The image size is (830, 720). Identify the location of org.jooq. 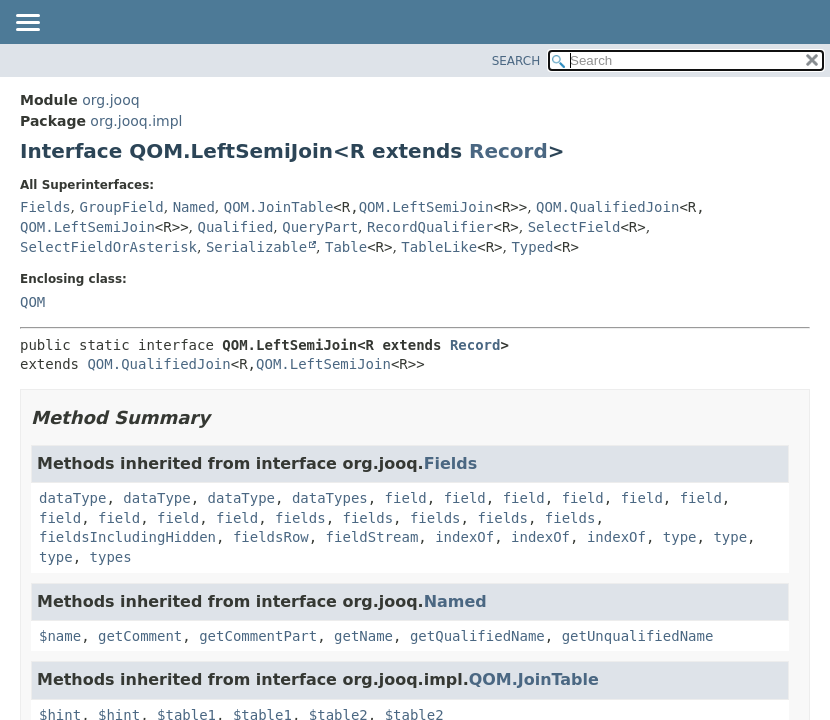
(110, 100).